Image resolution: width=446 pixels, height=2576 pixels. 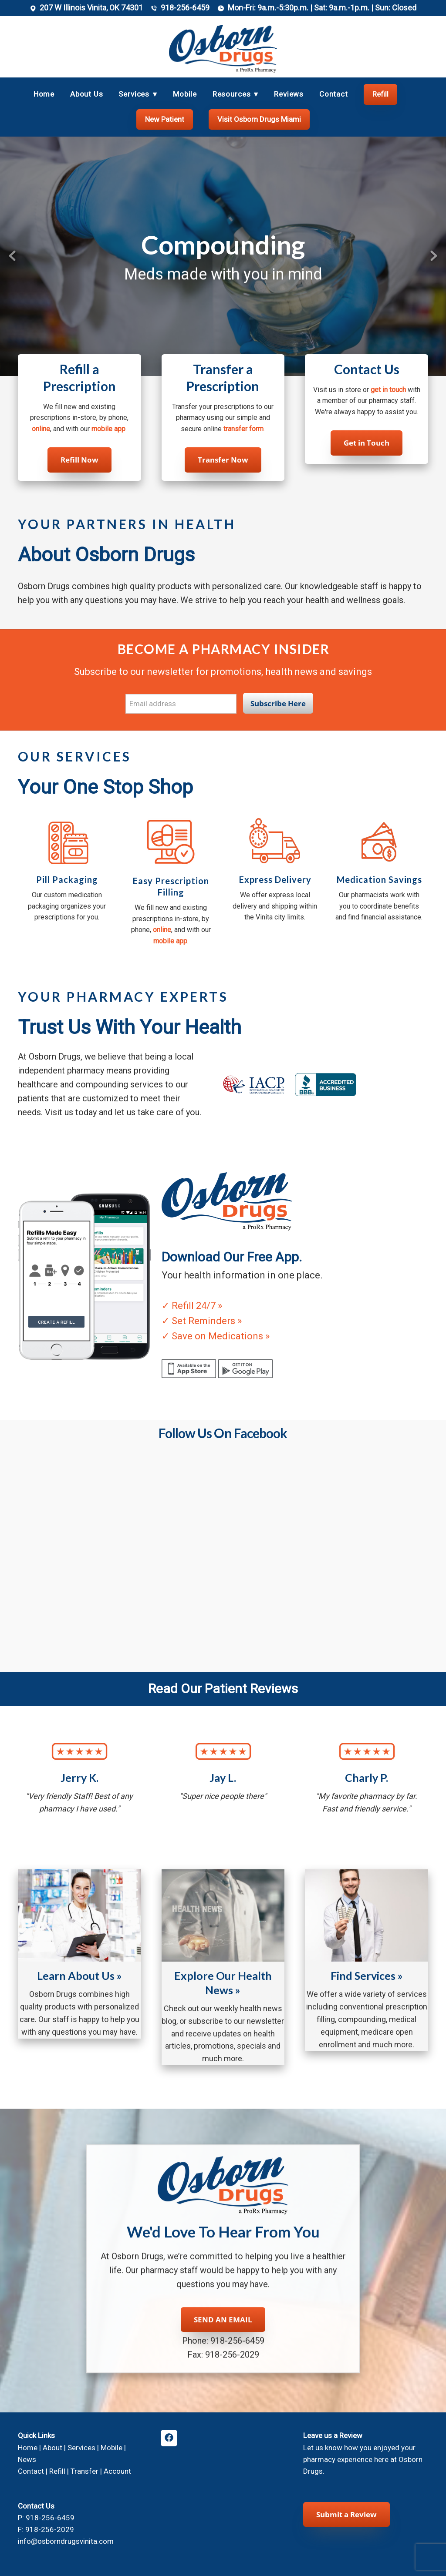 I want to click on Refill Now, so click(x=79, y=459).